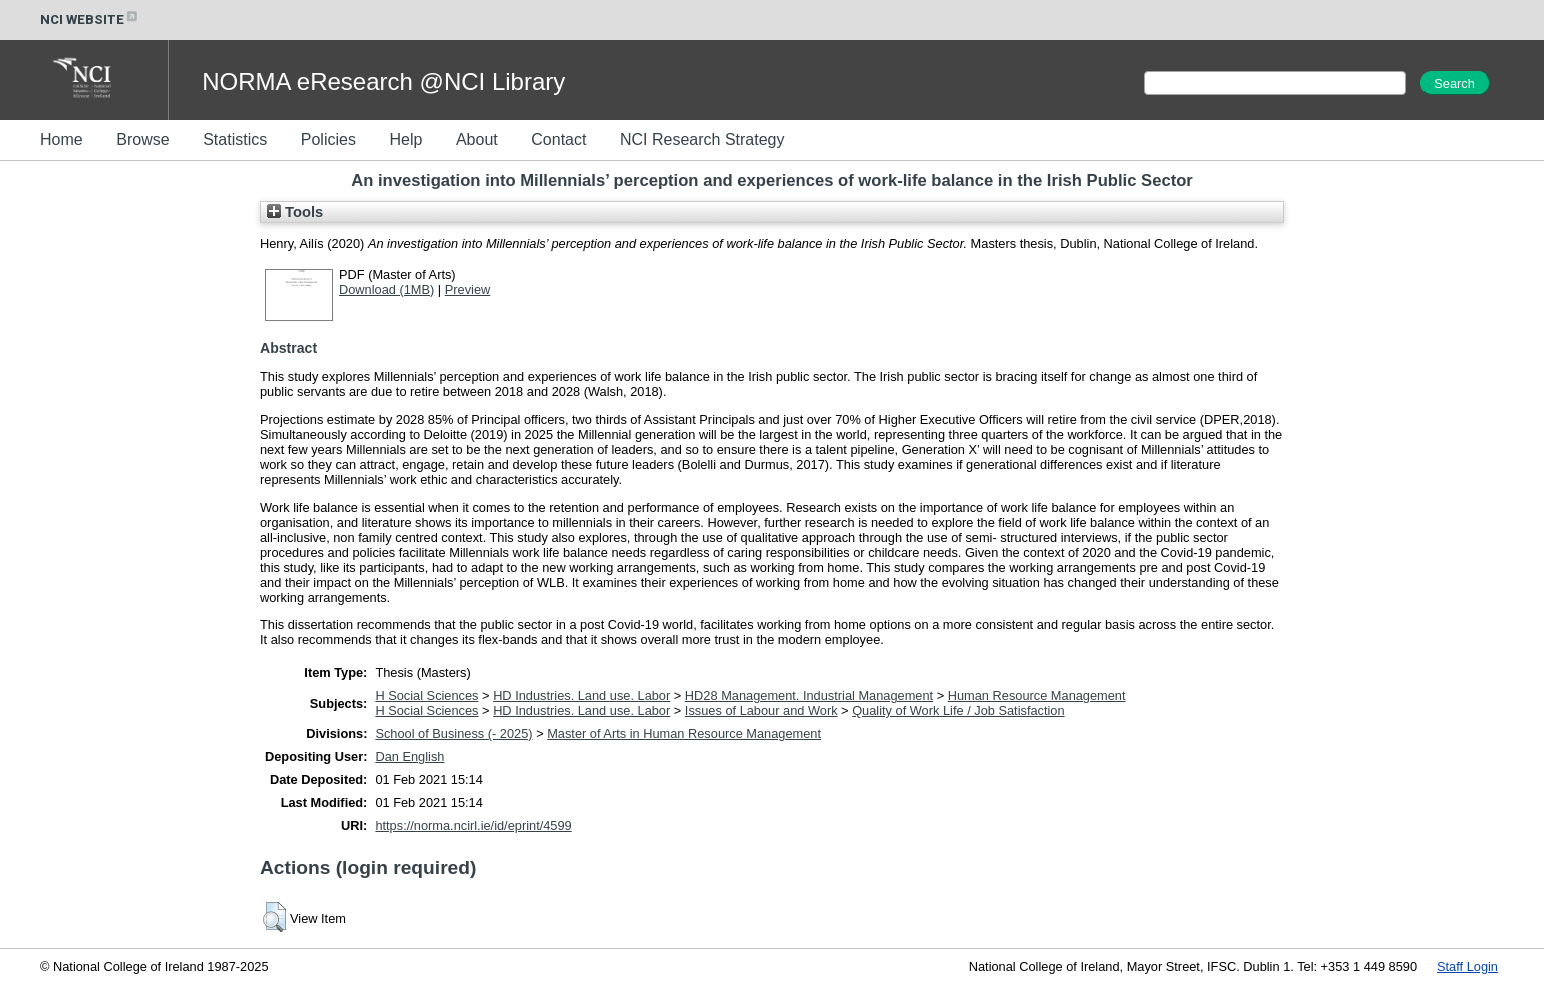 The width and height of the screenshot is (1544, 999). Describe the element at coordinates (477, 139) in the screenshot. I see `About` at that location.